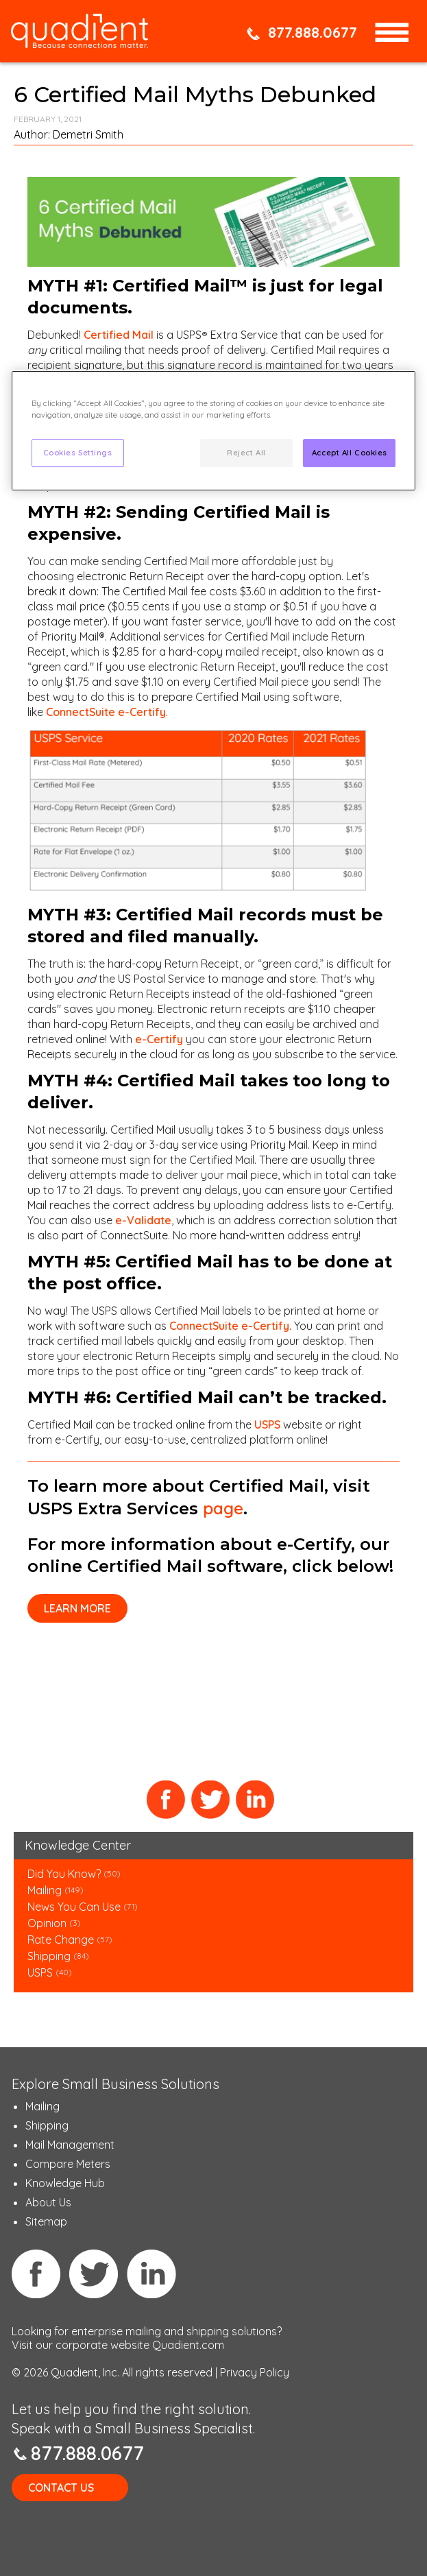 The height and width of the screenshot is (2576, 427). What do you see at coordinates (349, 452) in the screenshot?
I see `Accept All Cookies` at bounding box center [349, 452].